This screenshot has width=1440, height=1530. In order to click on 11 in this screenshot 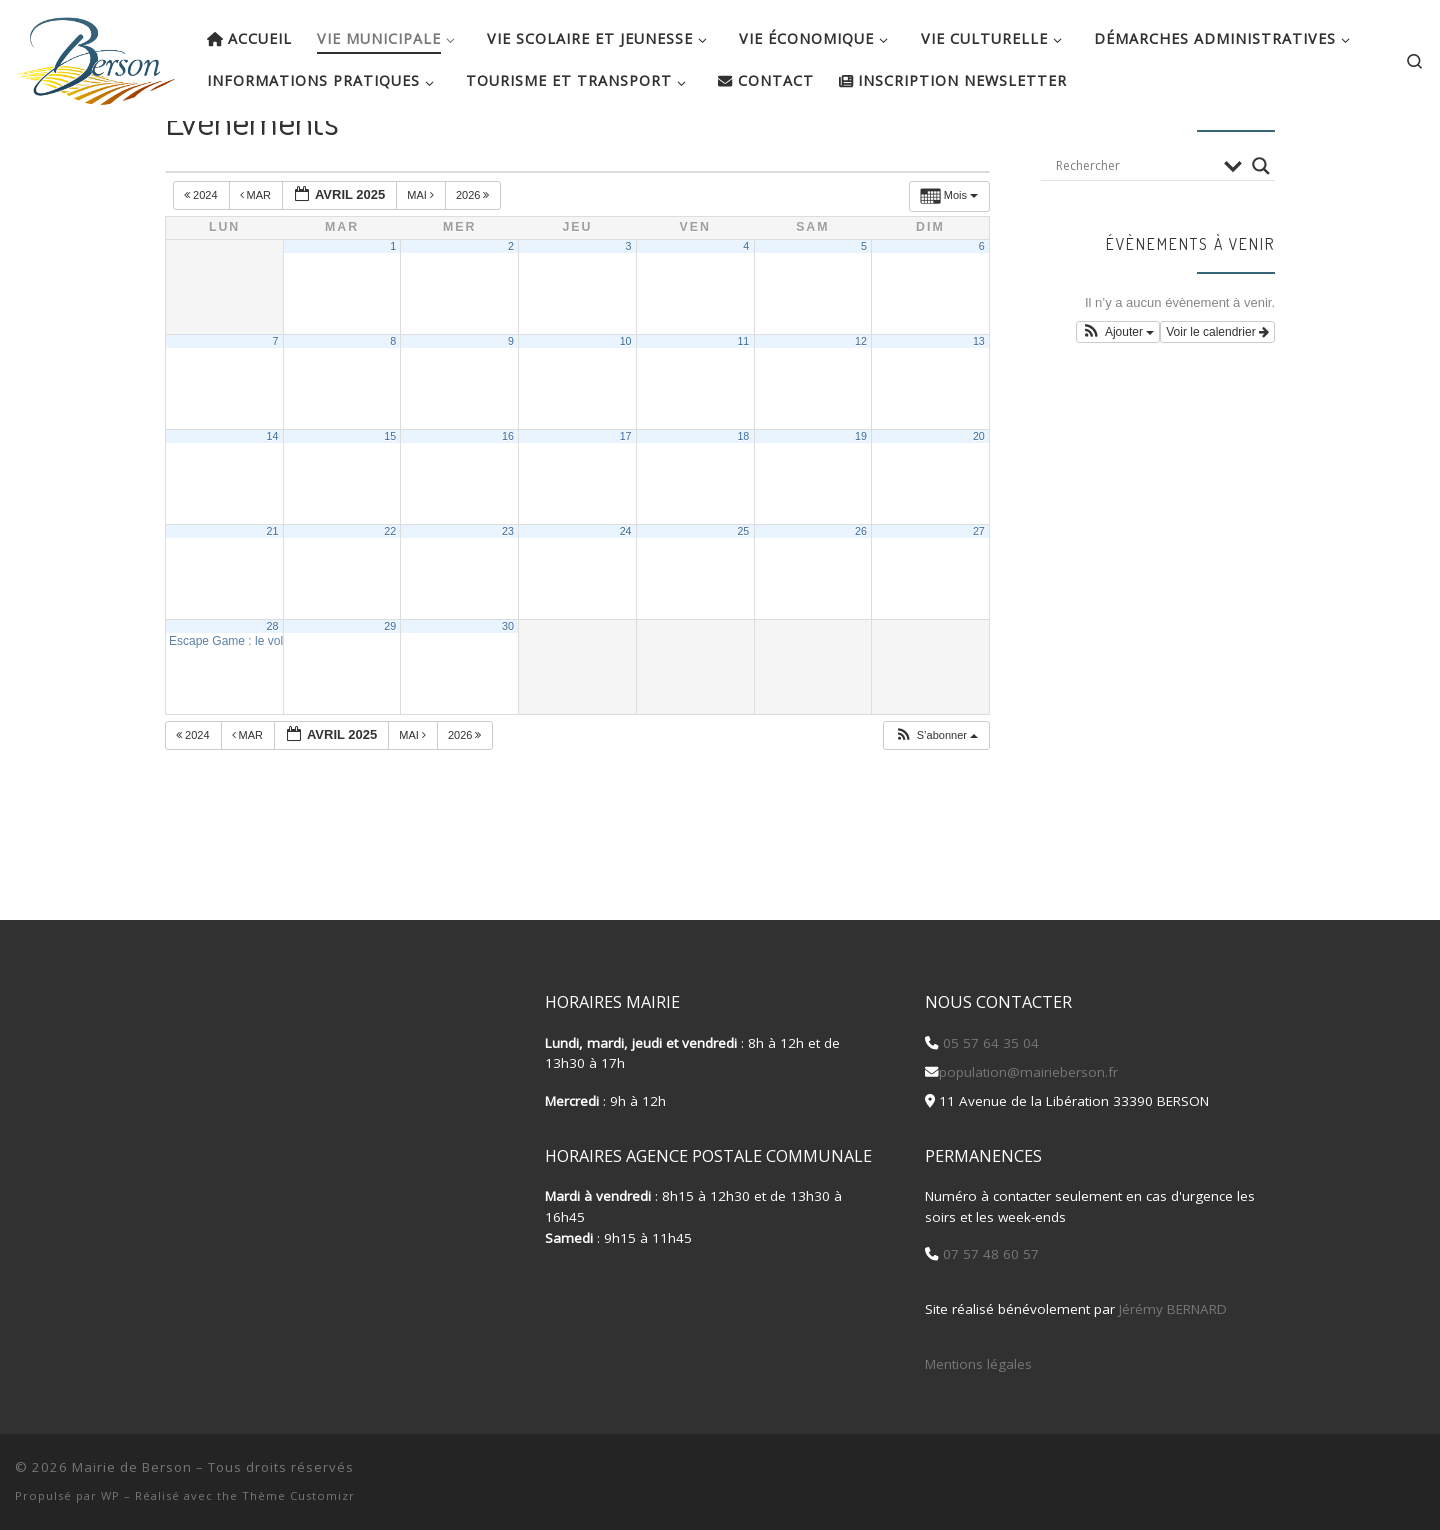, I will do `click(743, 400)`.